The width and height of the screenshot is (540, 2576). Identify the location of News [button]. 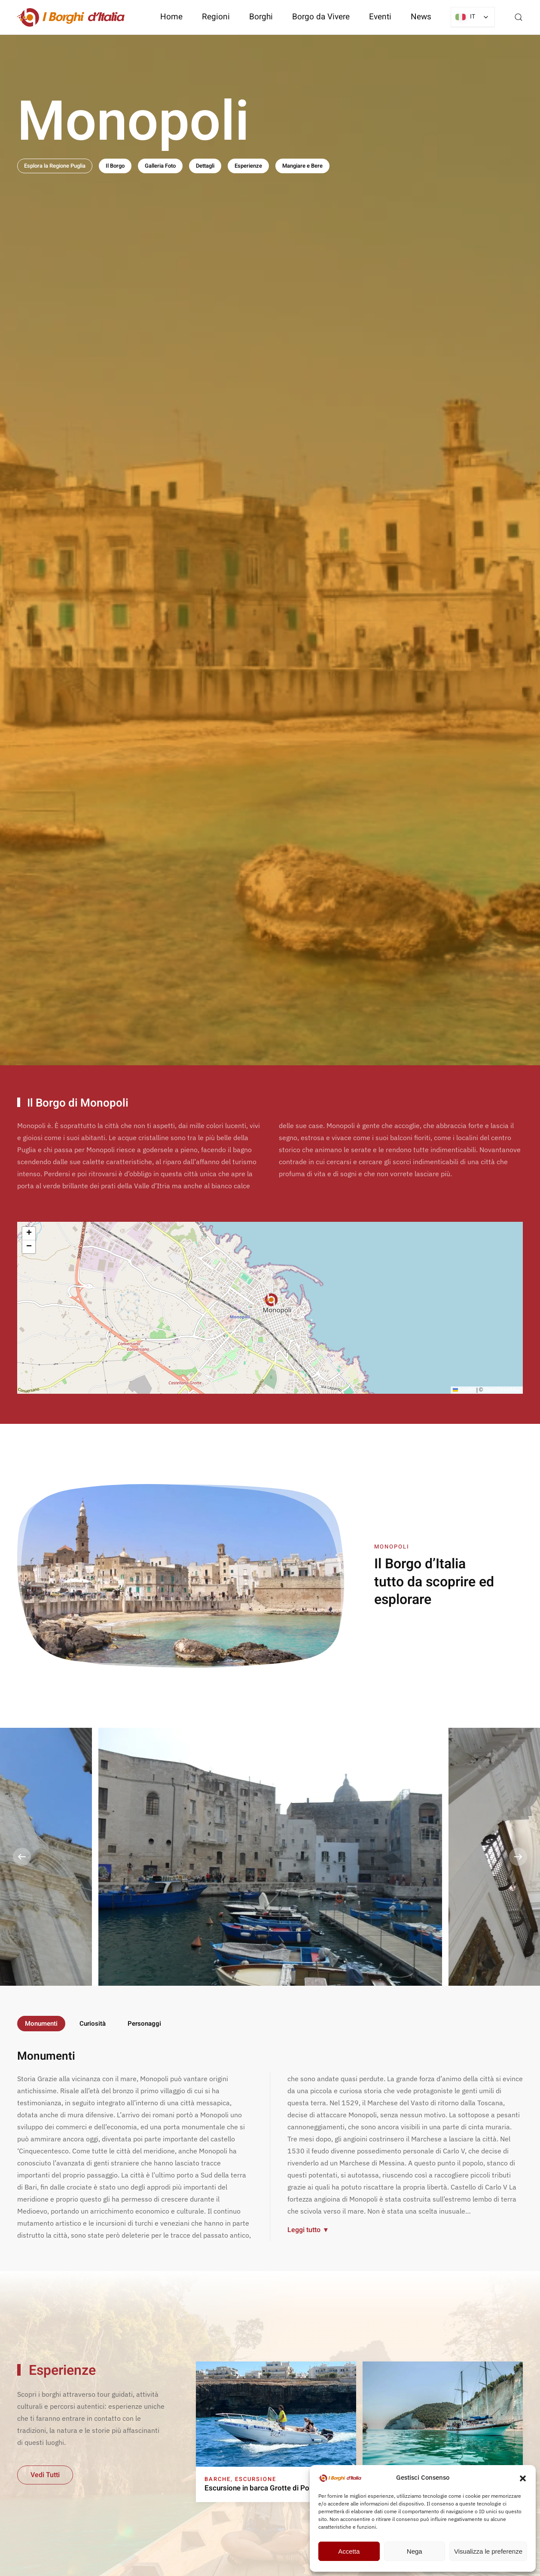
(421, 17).